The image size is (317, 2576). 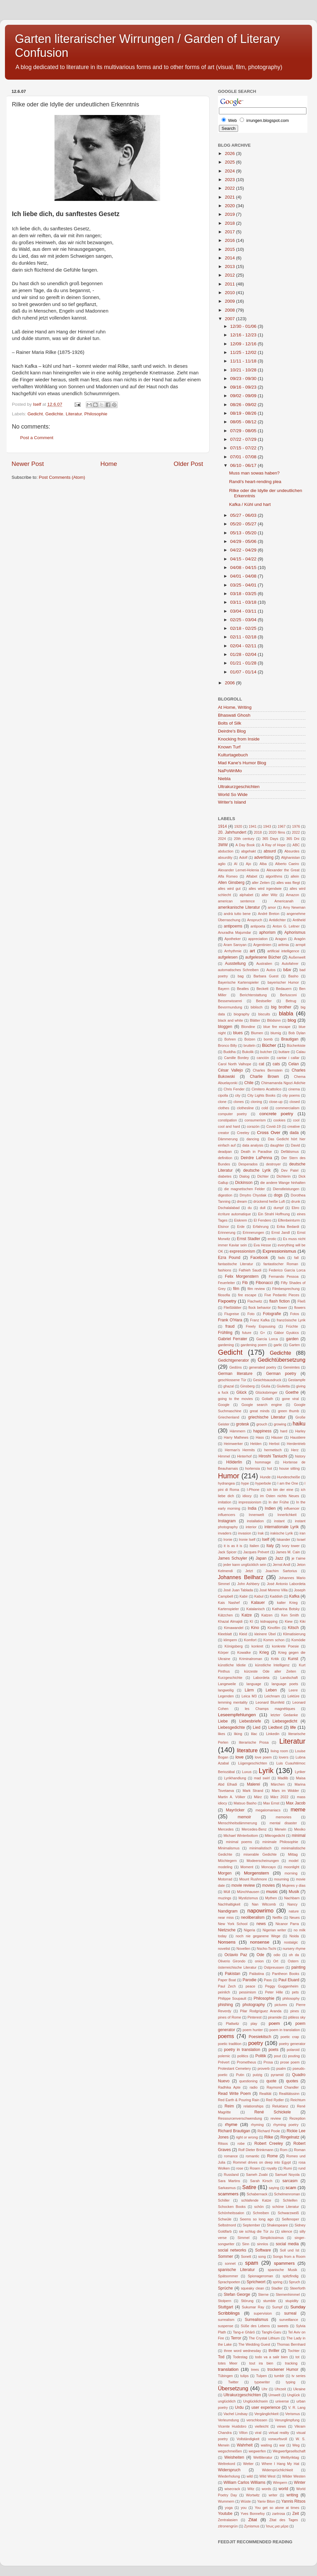 I want to click on royalty, so click(x=271, y=2168).